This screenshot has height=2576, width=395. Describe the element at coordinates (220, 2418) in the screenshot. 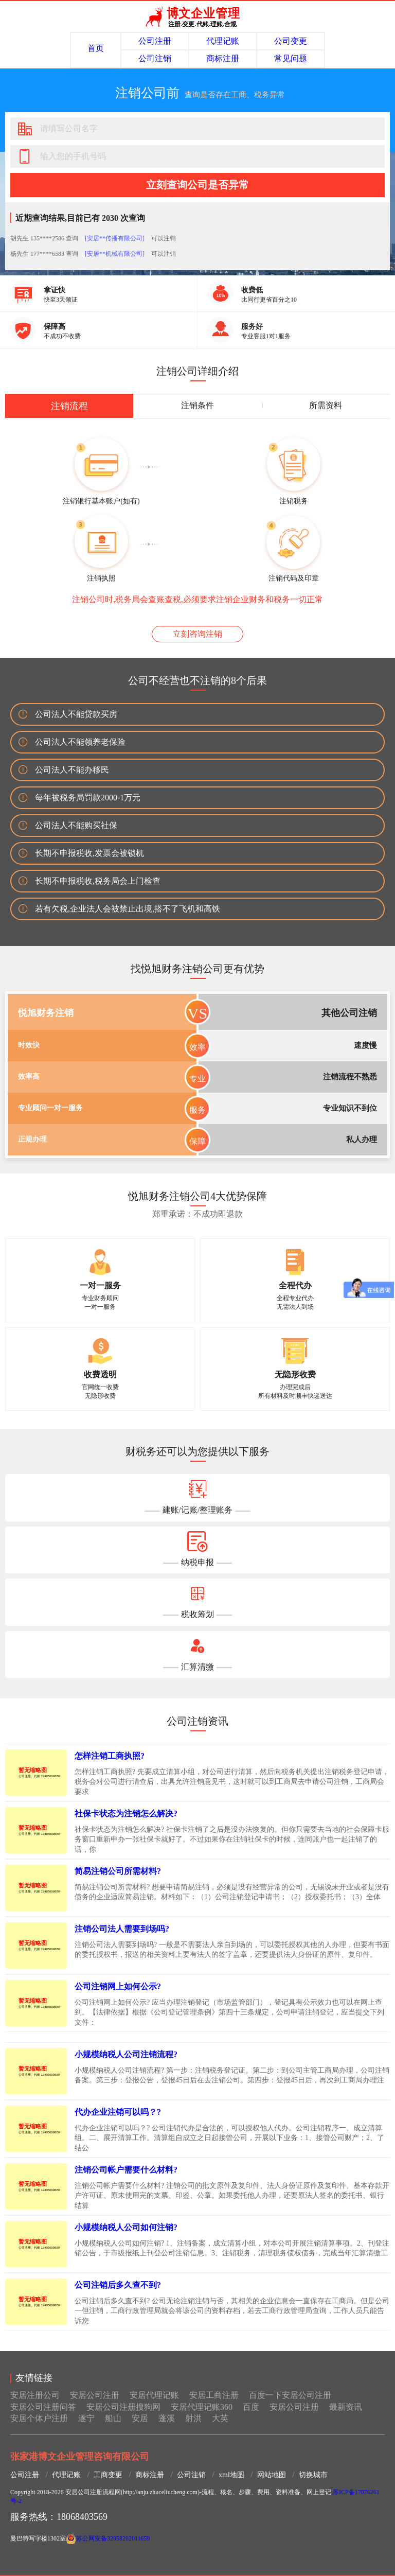

I see `大英` at that location.